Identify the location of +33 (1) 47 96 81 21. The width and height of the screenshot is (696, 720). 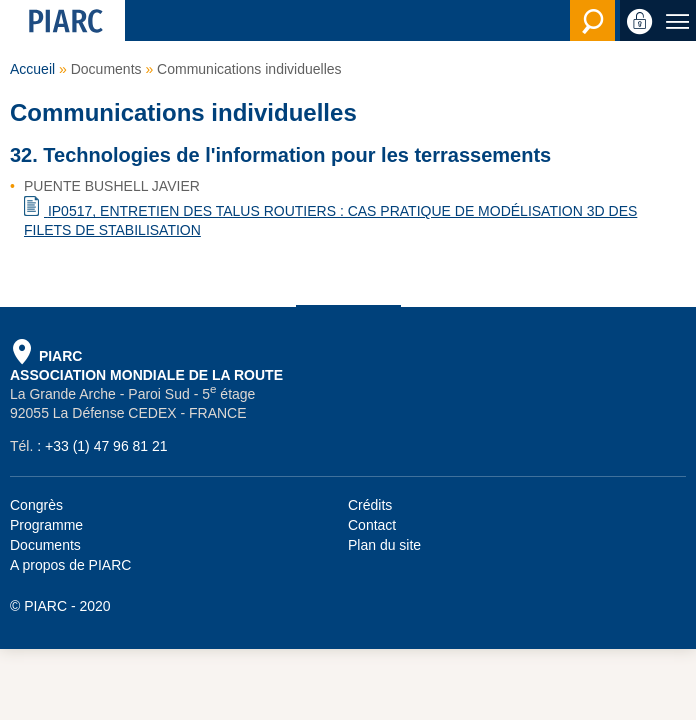
(106, 446).